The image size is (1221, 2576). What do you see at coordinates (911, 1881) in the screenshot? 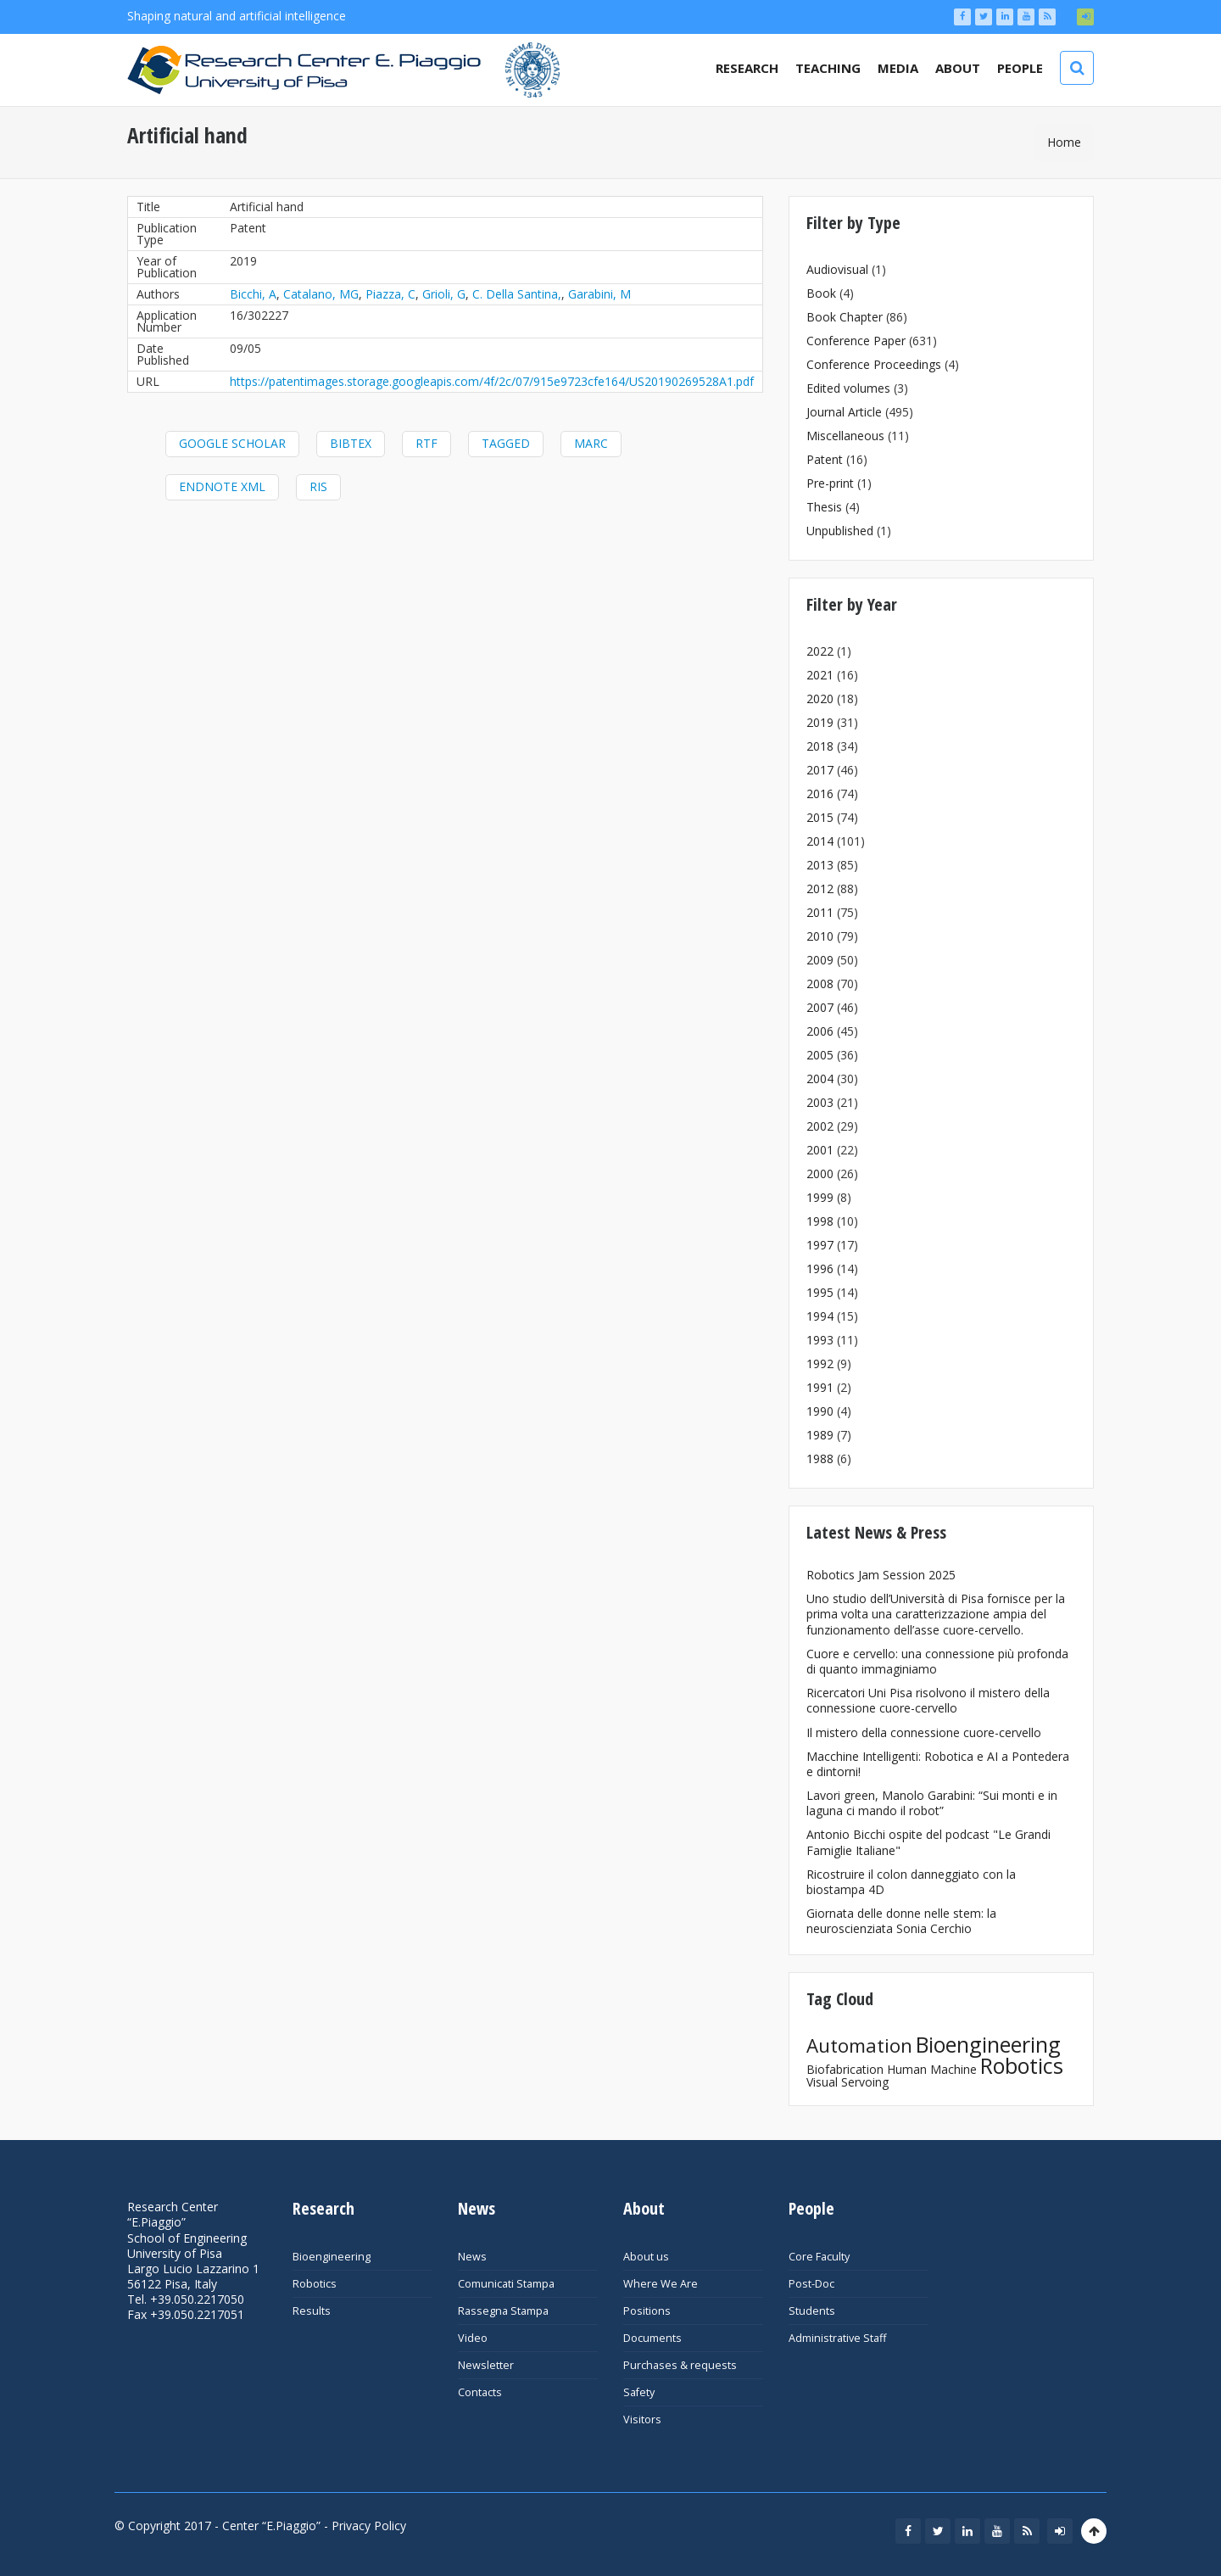
I see `Ricostruire il colon danneggiato con la biostampa 4D` at bounding box center [911, 1881].